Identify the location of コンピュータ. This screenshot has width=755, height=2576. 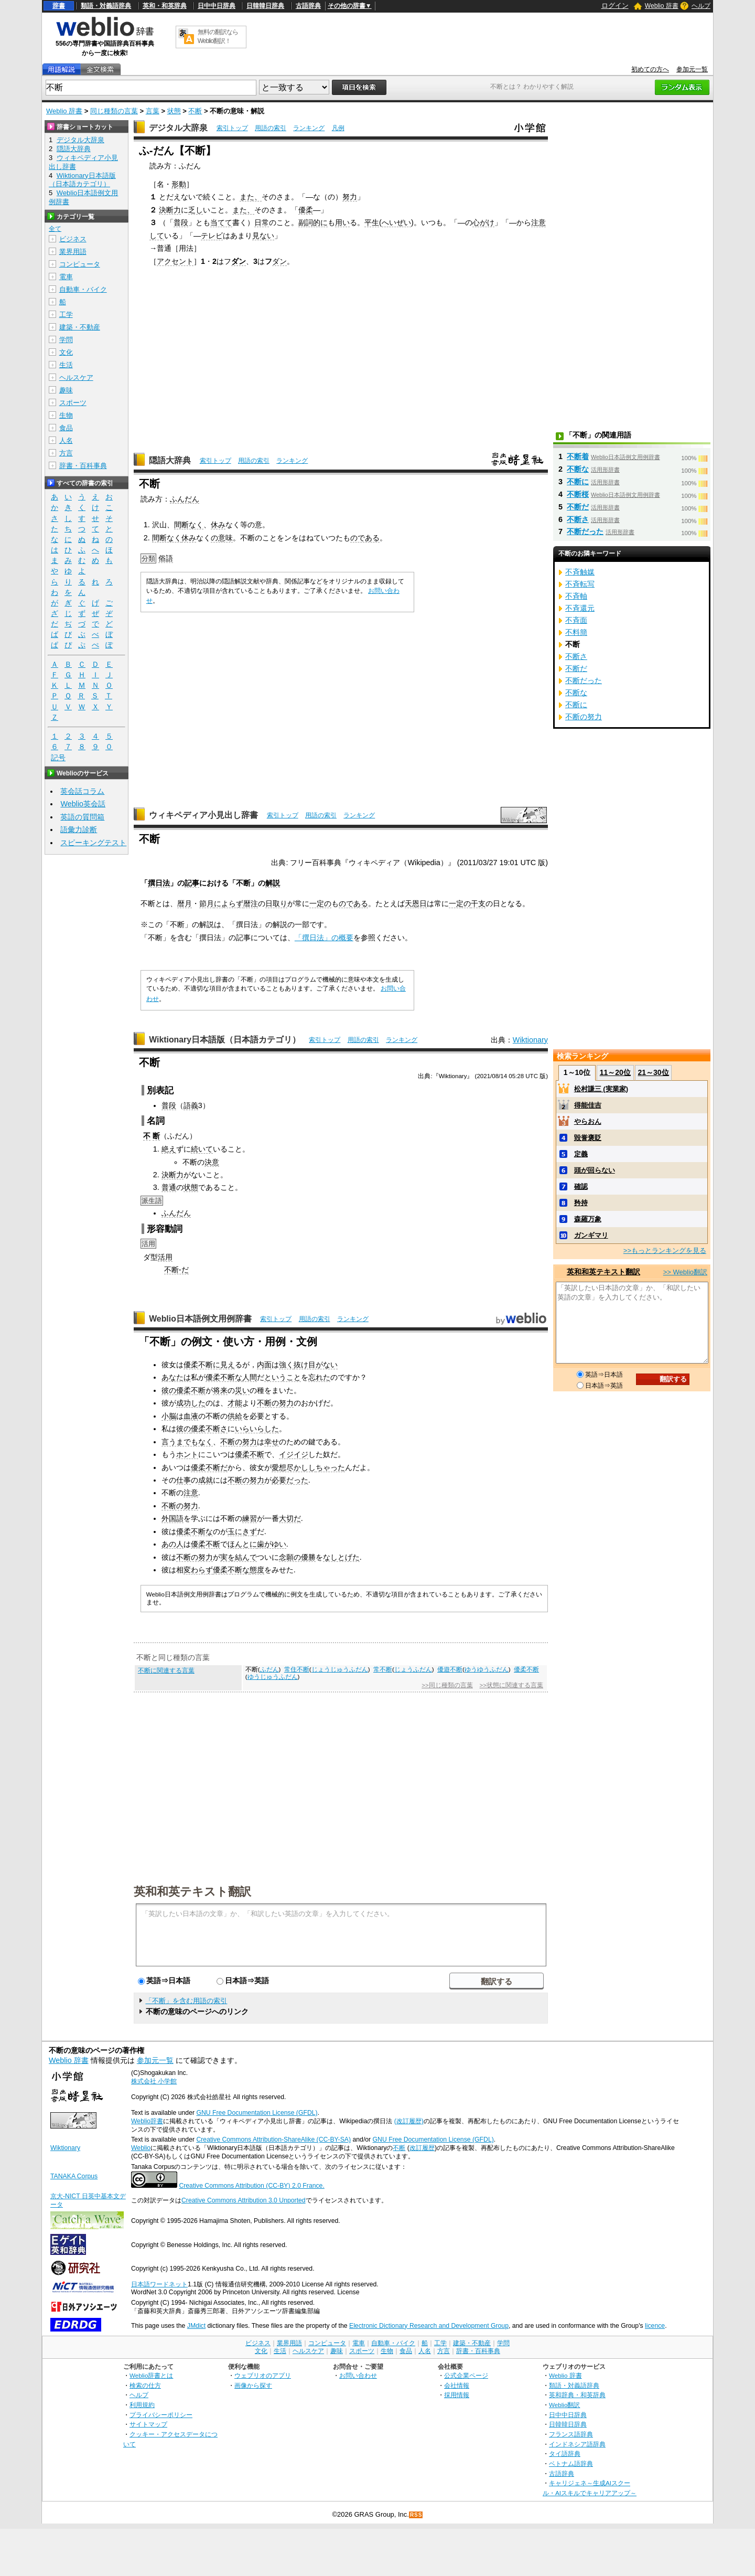
(79, 264).